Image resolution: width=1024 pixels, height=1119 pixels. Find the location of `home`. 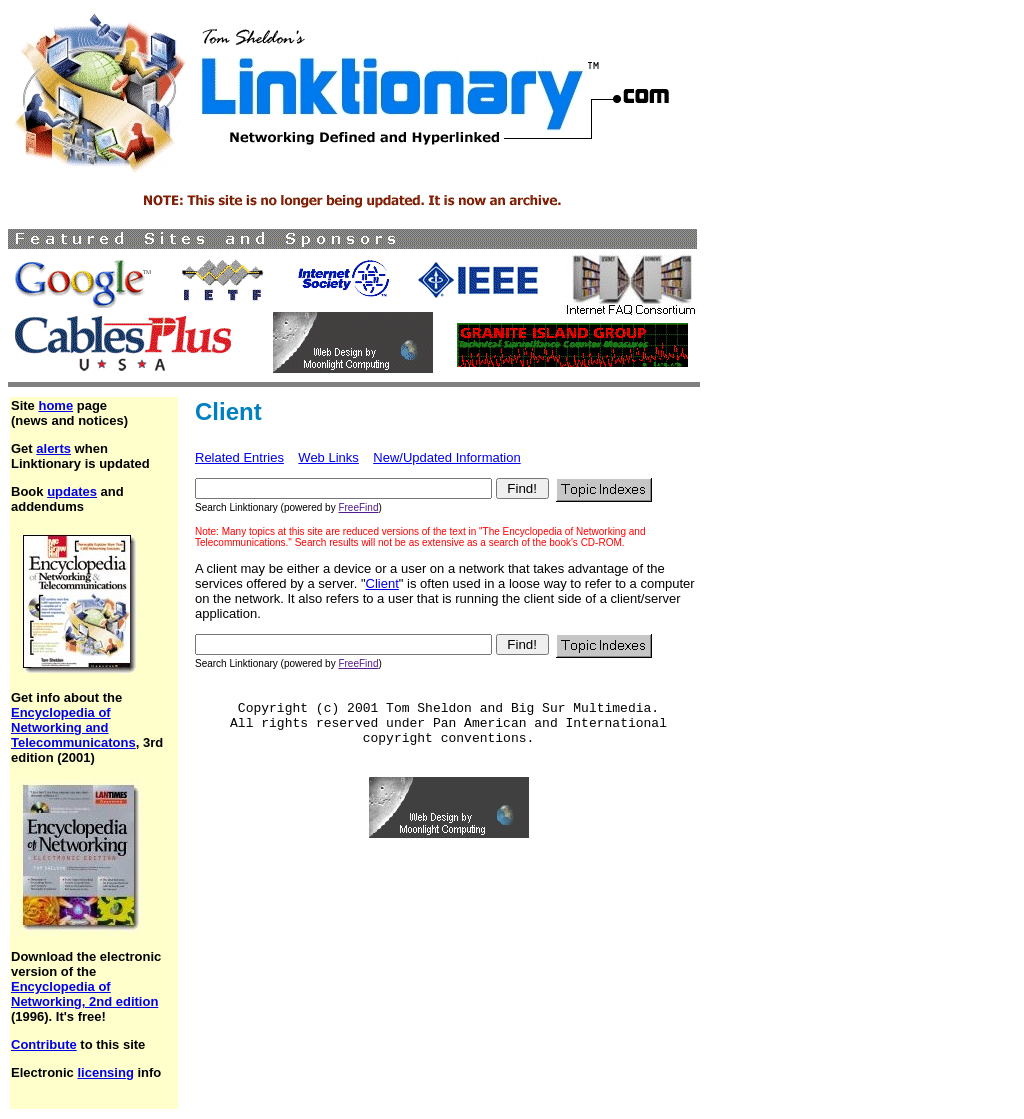

home is located at coordinates (55, 405).